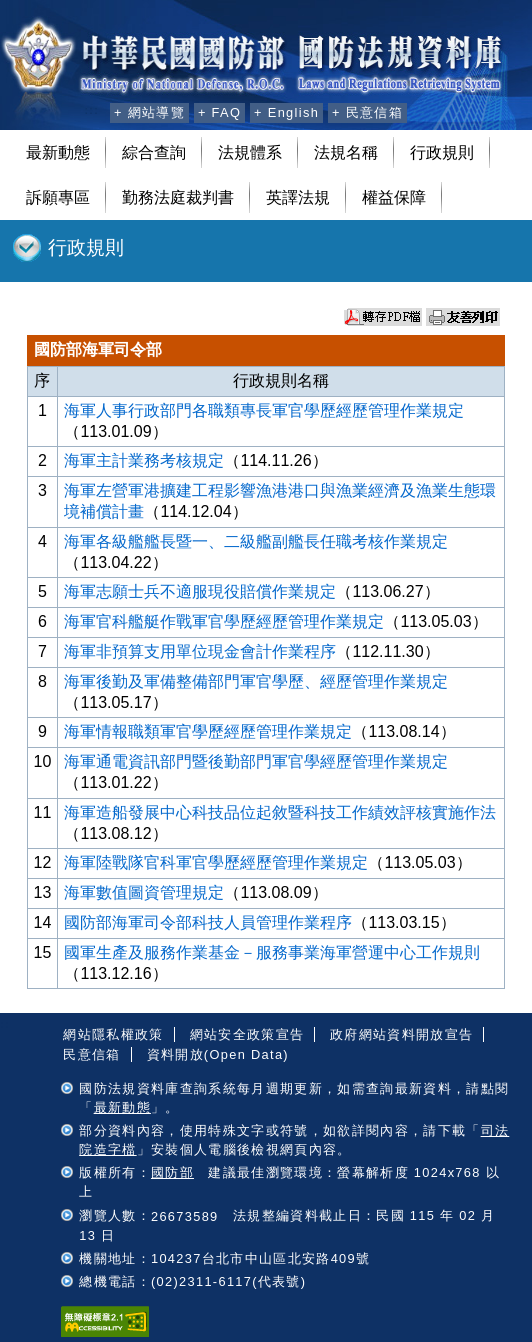 Image resolution: width=532 pixels, height=1342 pixels. What do you see at coordinates (200, 591) in the screenshot?
I see `海軍志願士兵不適服現役賠償作業規定` at bounding box center [200, 591].